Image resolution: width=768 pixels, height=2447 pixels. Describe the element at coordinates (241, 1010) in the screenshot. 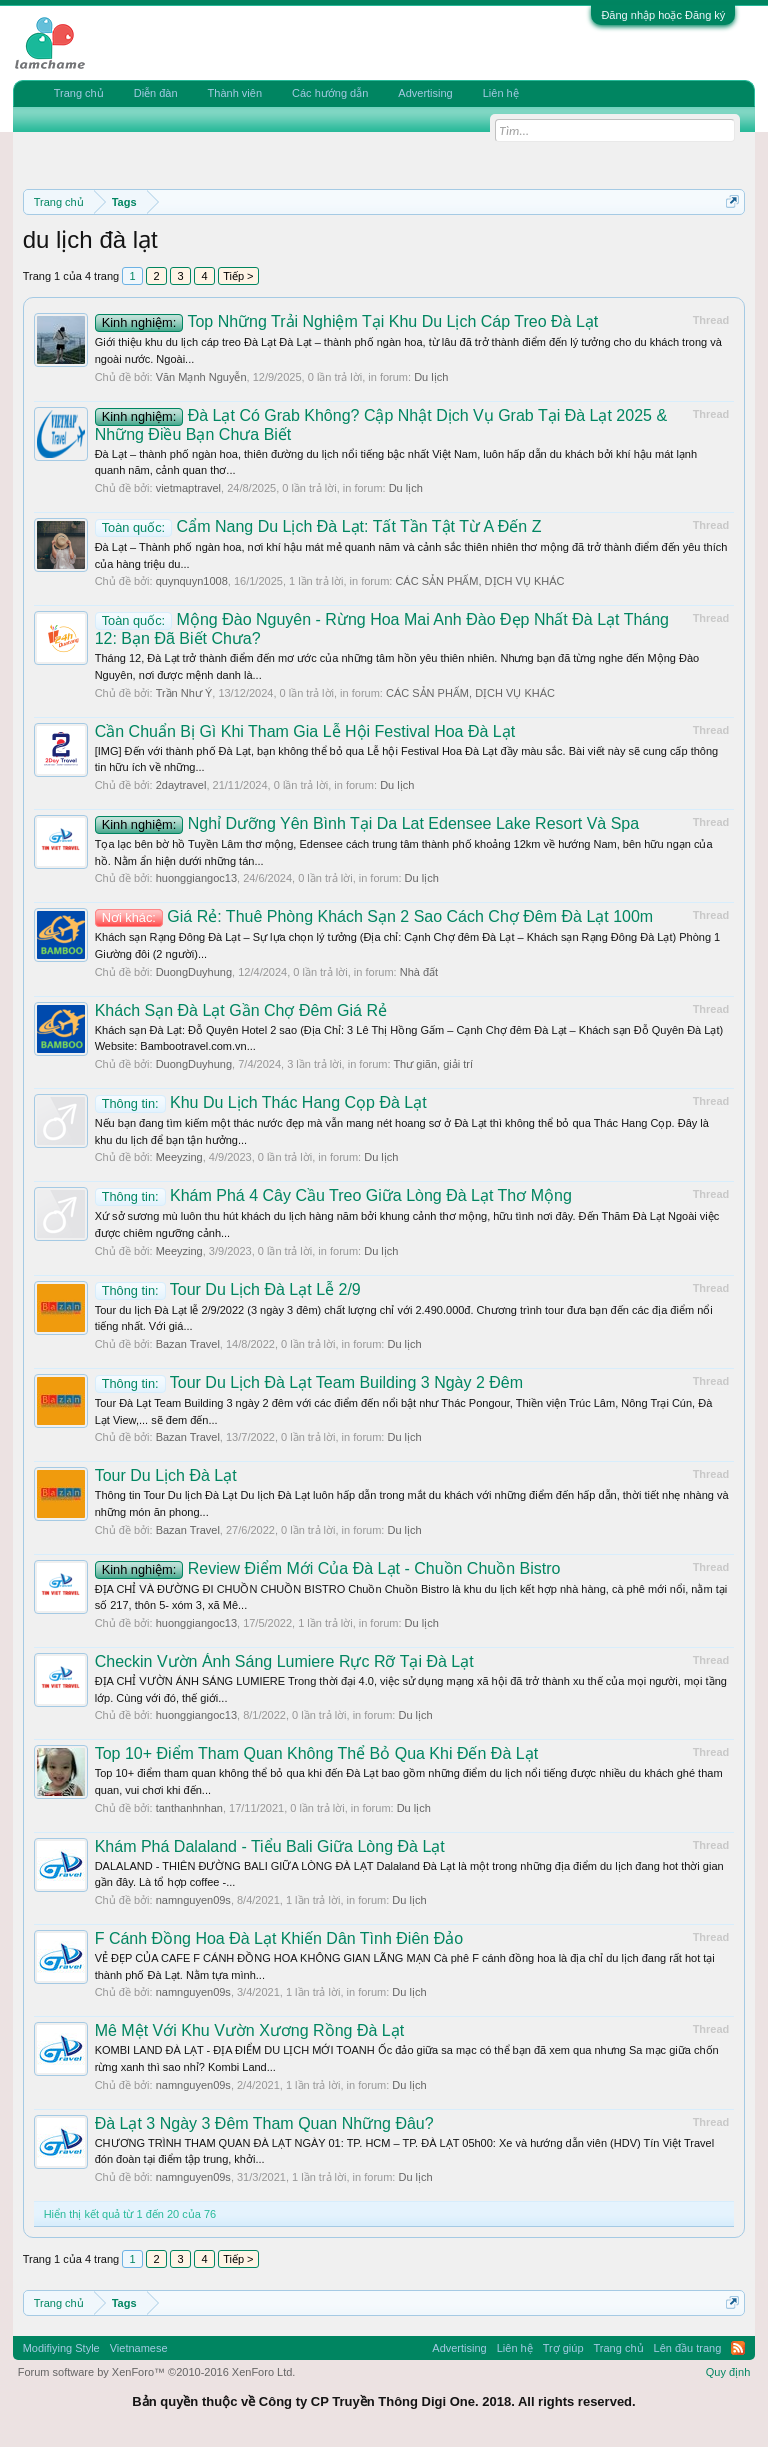

I see `Khách Sạn Đà Lạt Gần Chợ Đêm Giá Rẻ` at that location.